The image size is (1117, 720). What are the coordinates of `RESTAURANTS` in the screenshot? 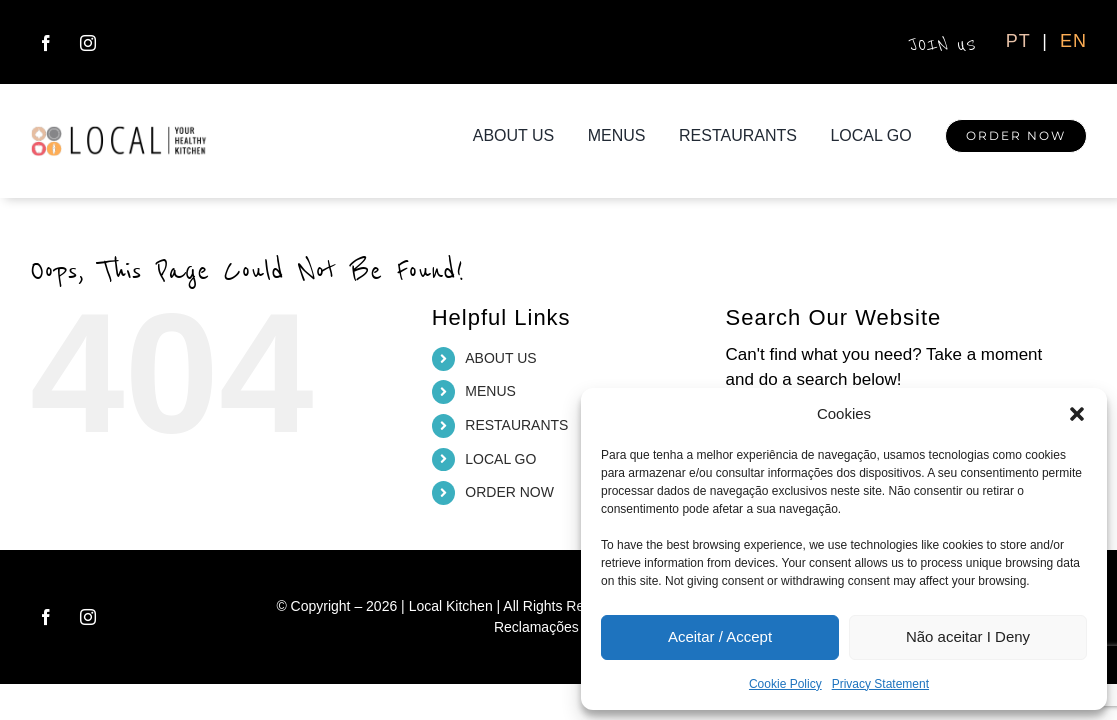 It's located at (516, 425).